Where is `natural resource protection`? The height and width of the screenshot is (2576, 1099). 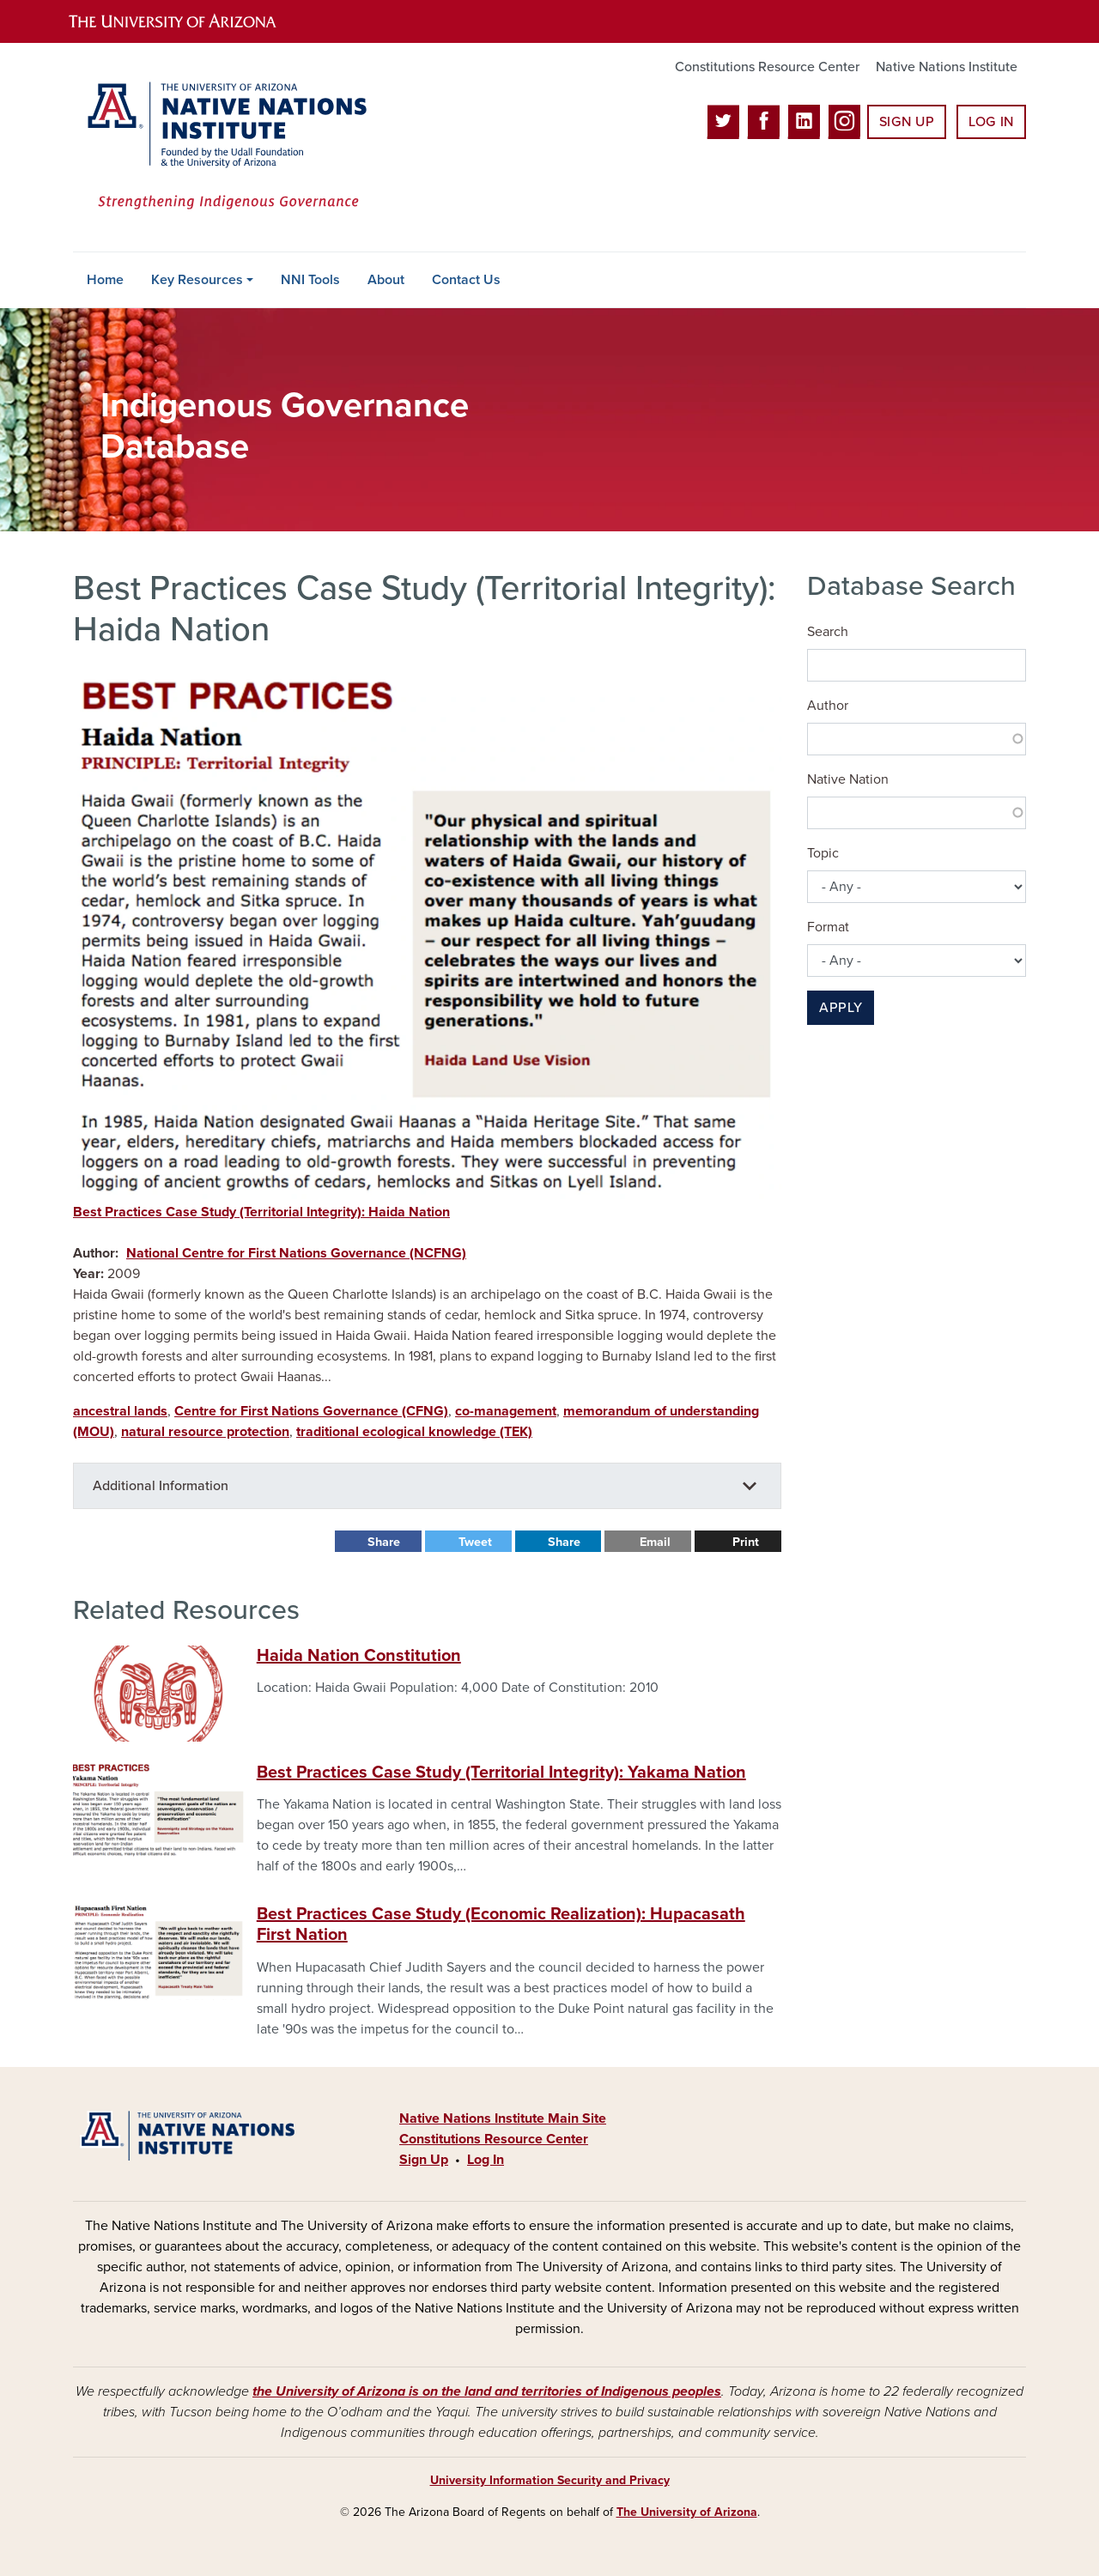
natural resource protection is located at coordinates (205, 1431).